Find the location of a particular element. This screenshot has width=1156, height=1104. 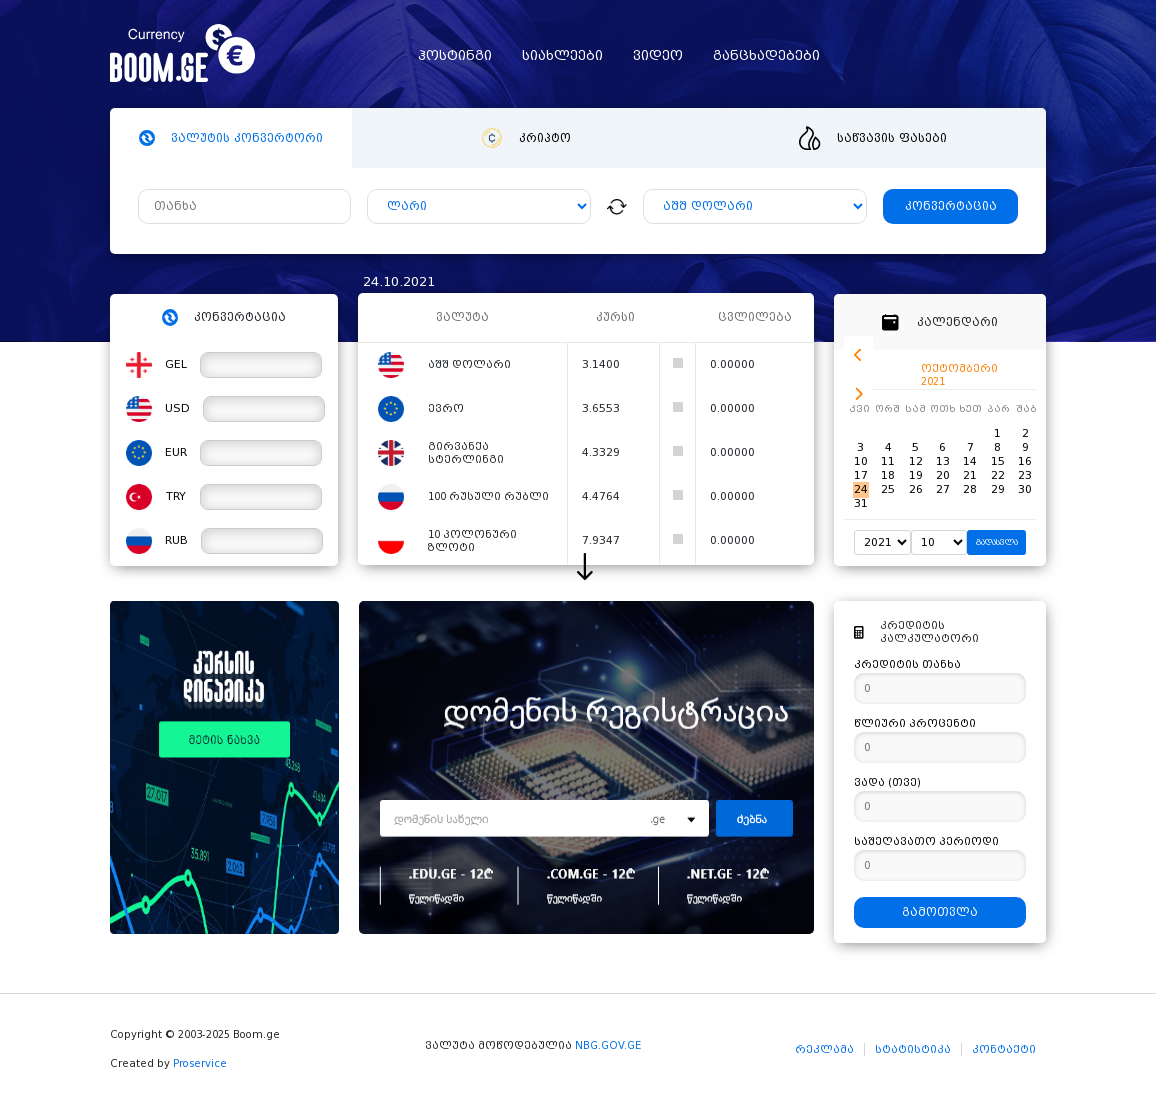

14 is located at coordinates (970, 461).